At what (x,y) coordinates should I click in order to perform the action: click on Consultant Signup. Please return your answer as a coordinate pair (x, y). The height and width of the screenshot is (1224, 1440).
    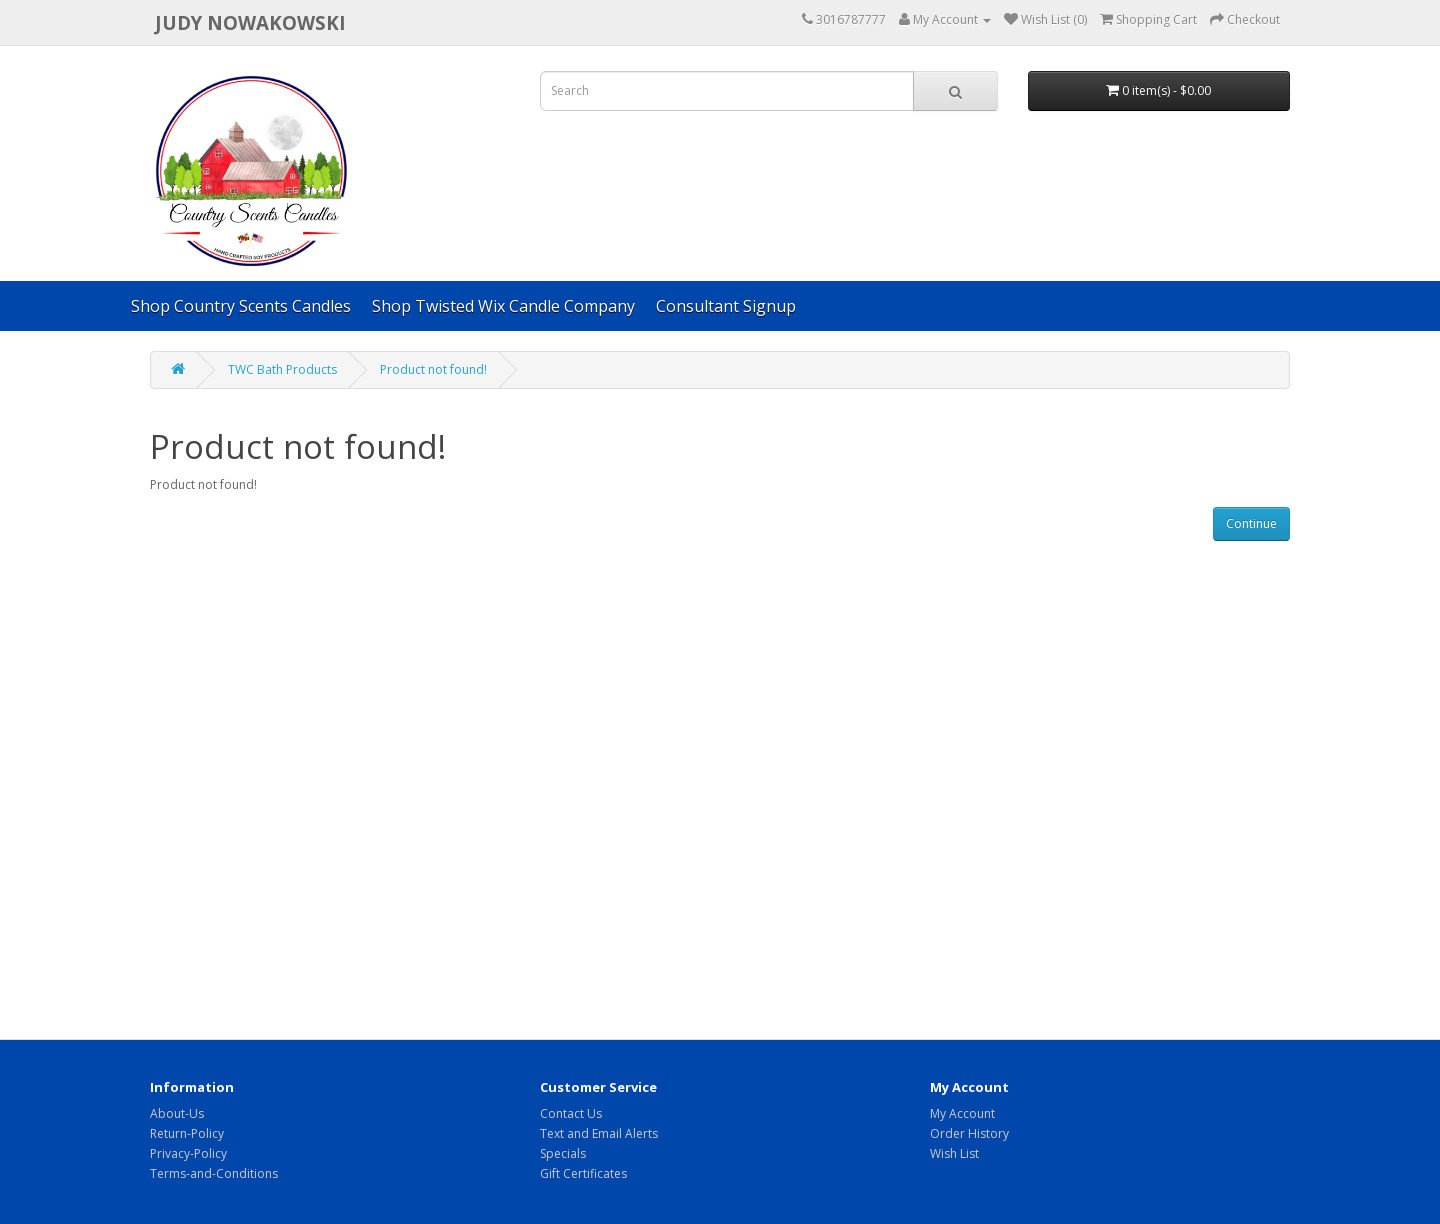
    Looking at the image, I should click on (726, 306).